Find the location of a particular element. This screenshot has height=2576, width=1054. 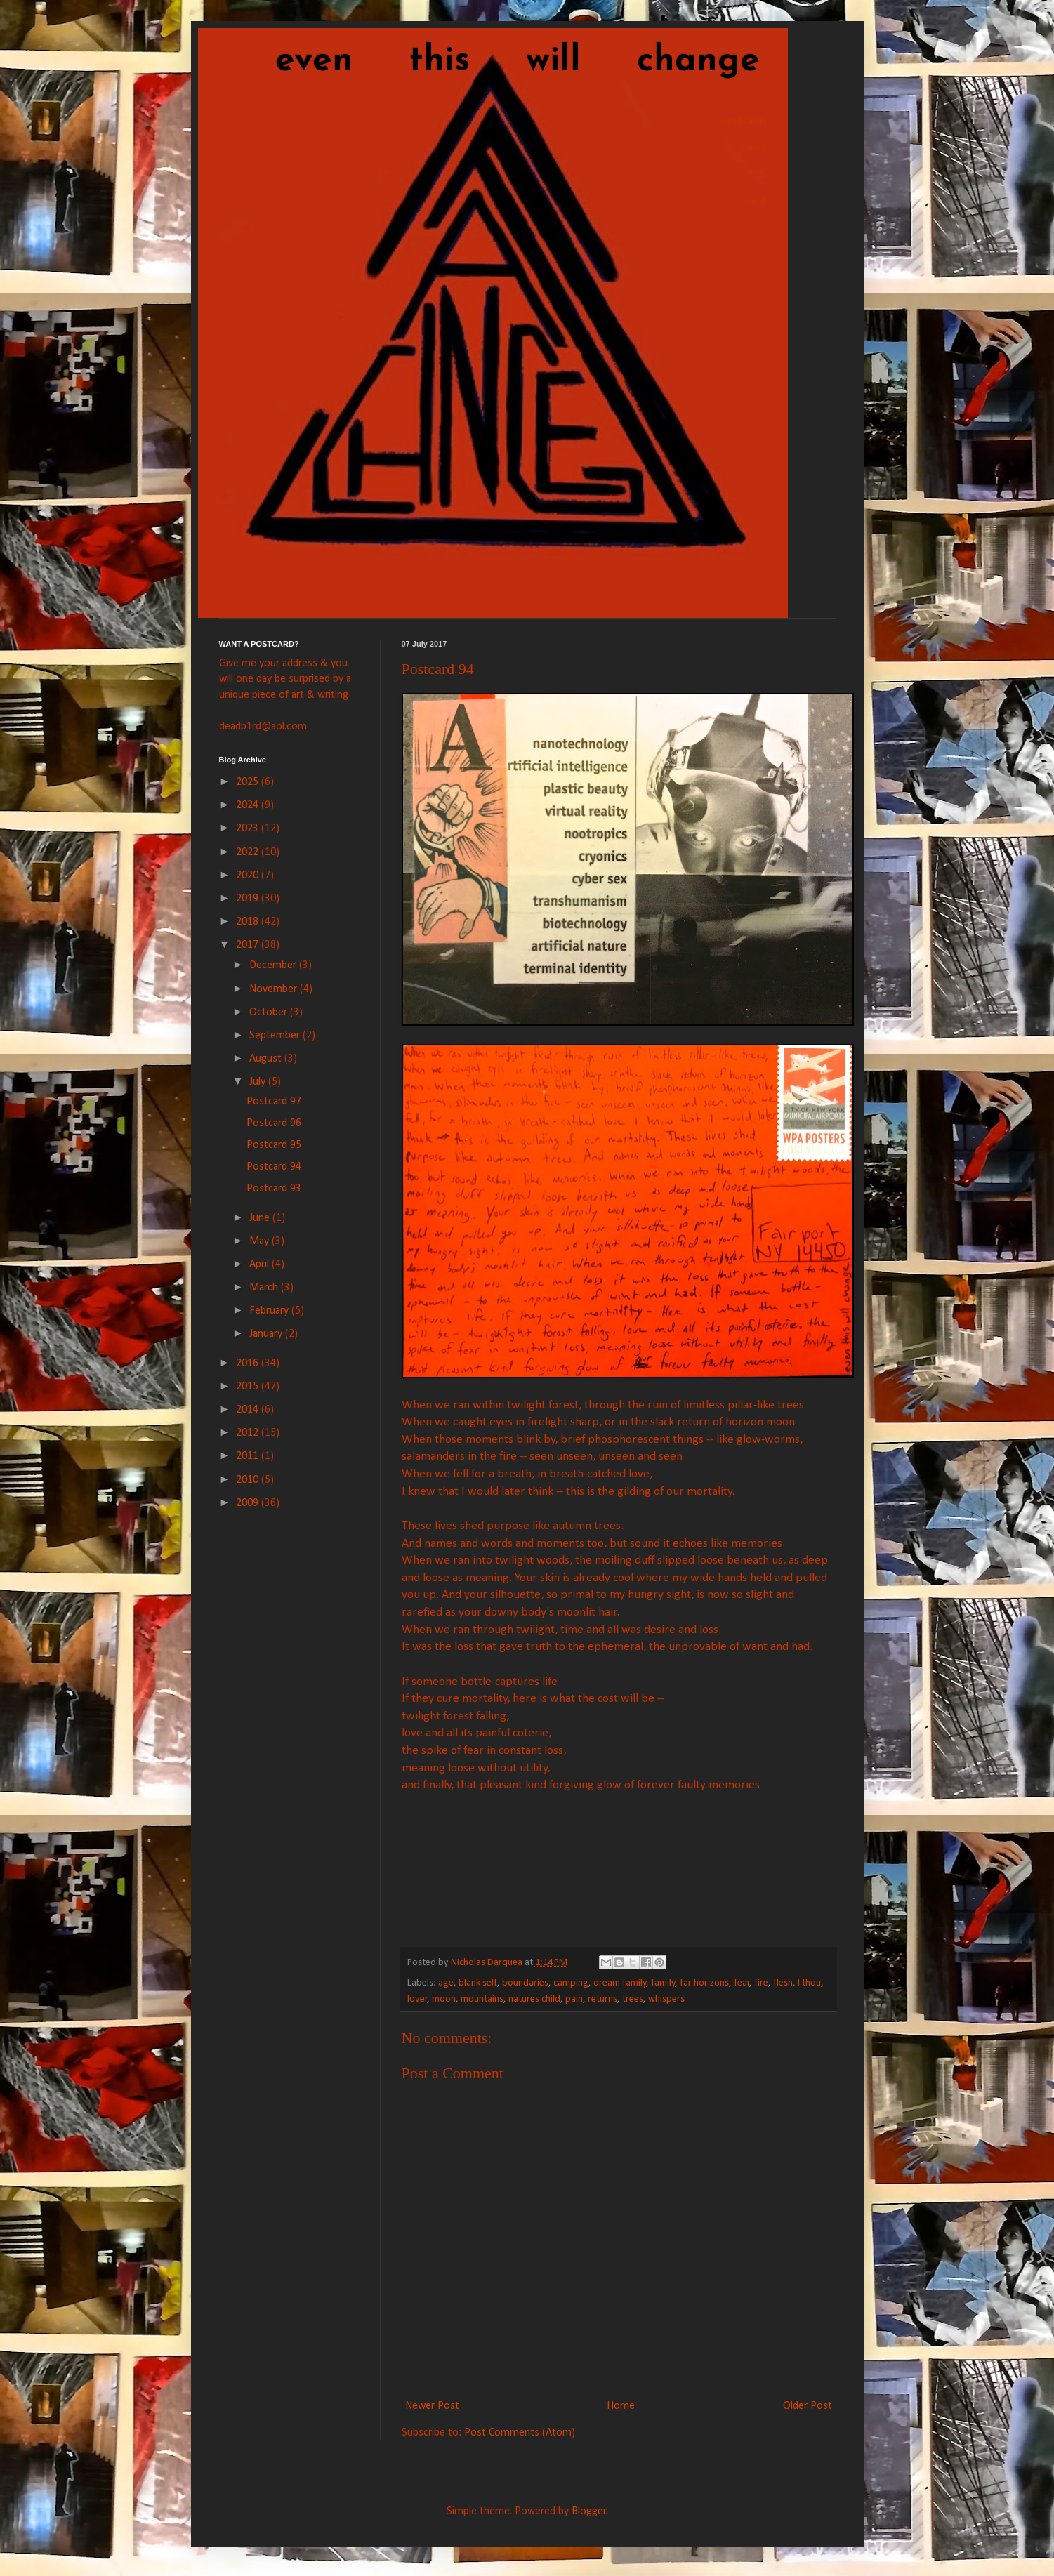

dream family is located at coordinates (620, 1983).